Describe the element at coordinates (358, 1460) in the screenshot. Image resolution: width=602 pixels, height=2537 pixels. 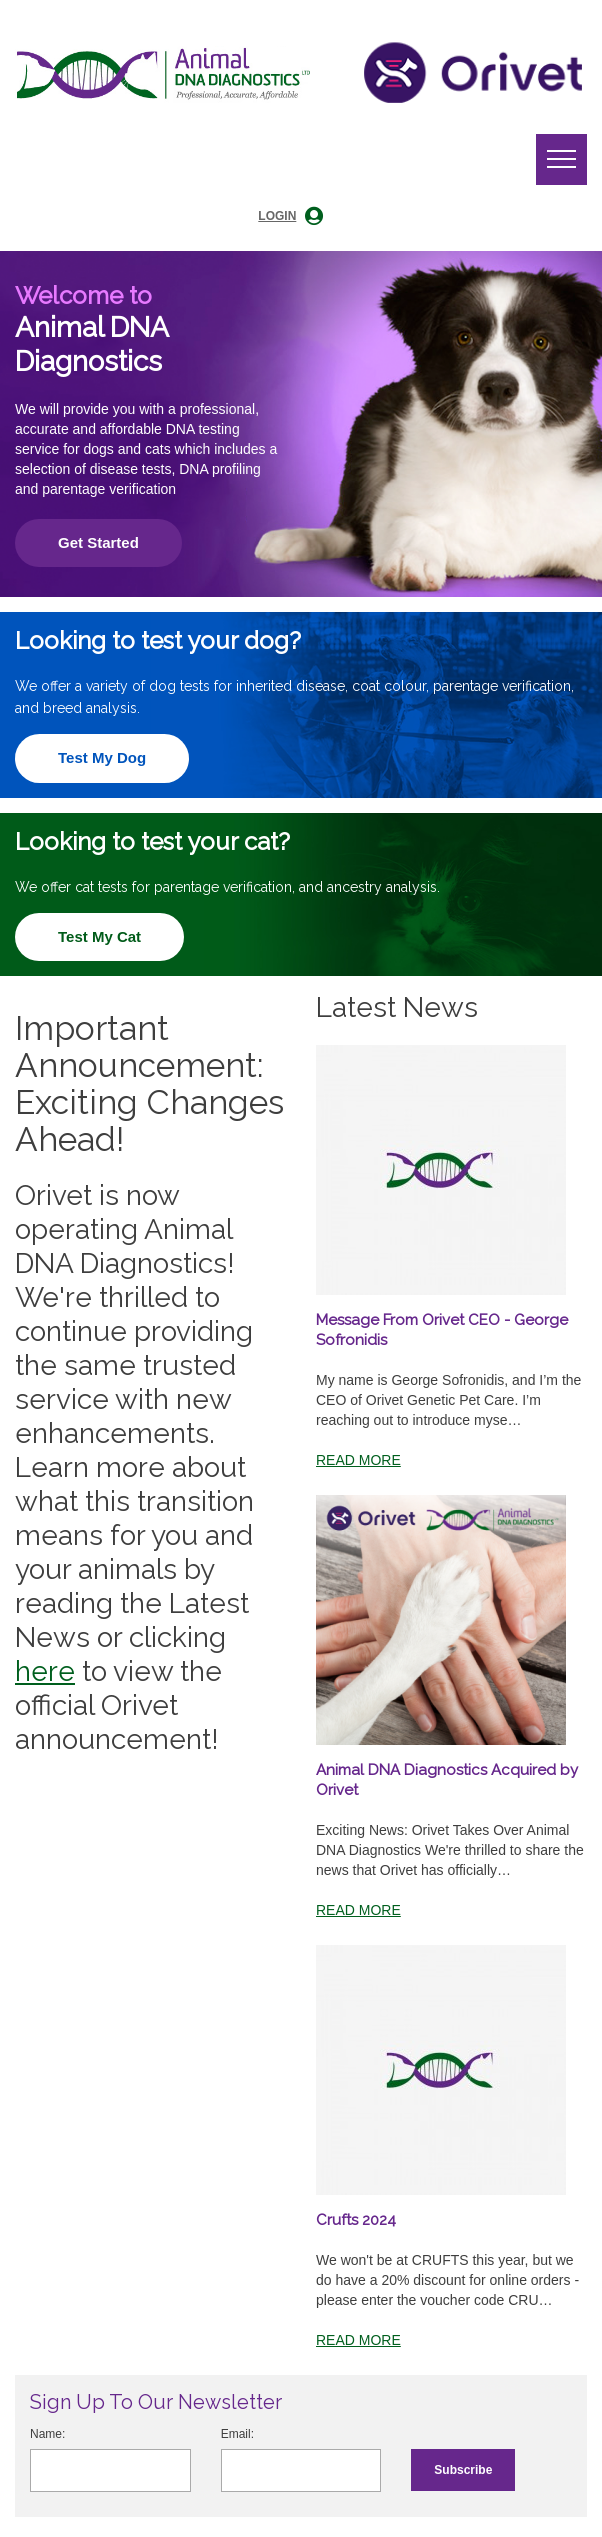
I see `Read More` at that location.